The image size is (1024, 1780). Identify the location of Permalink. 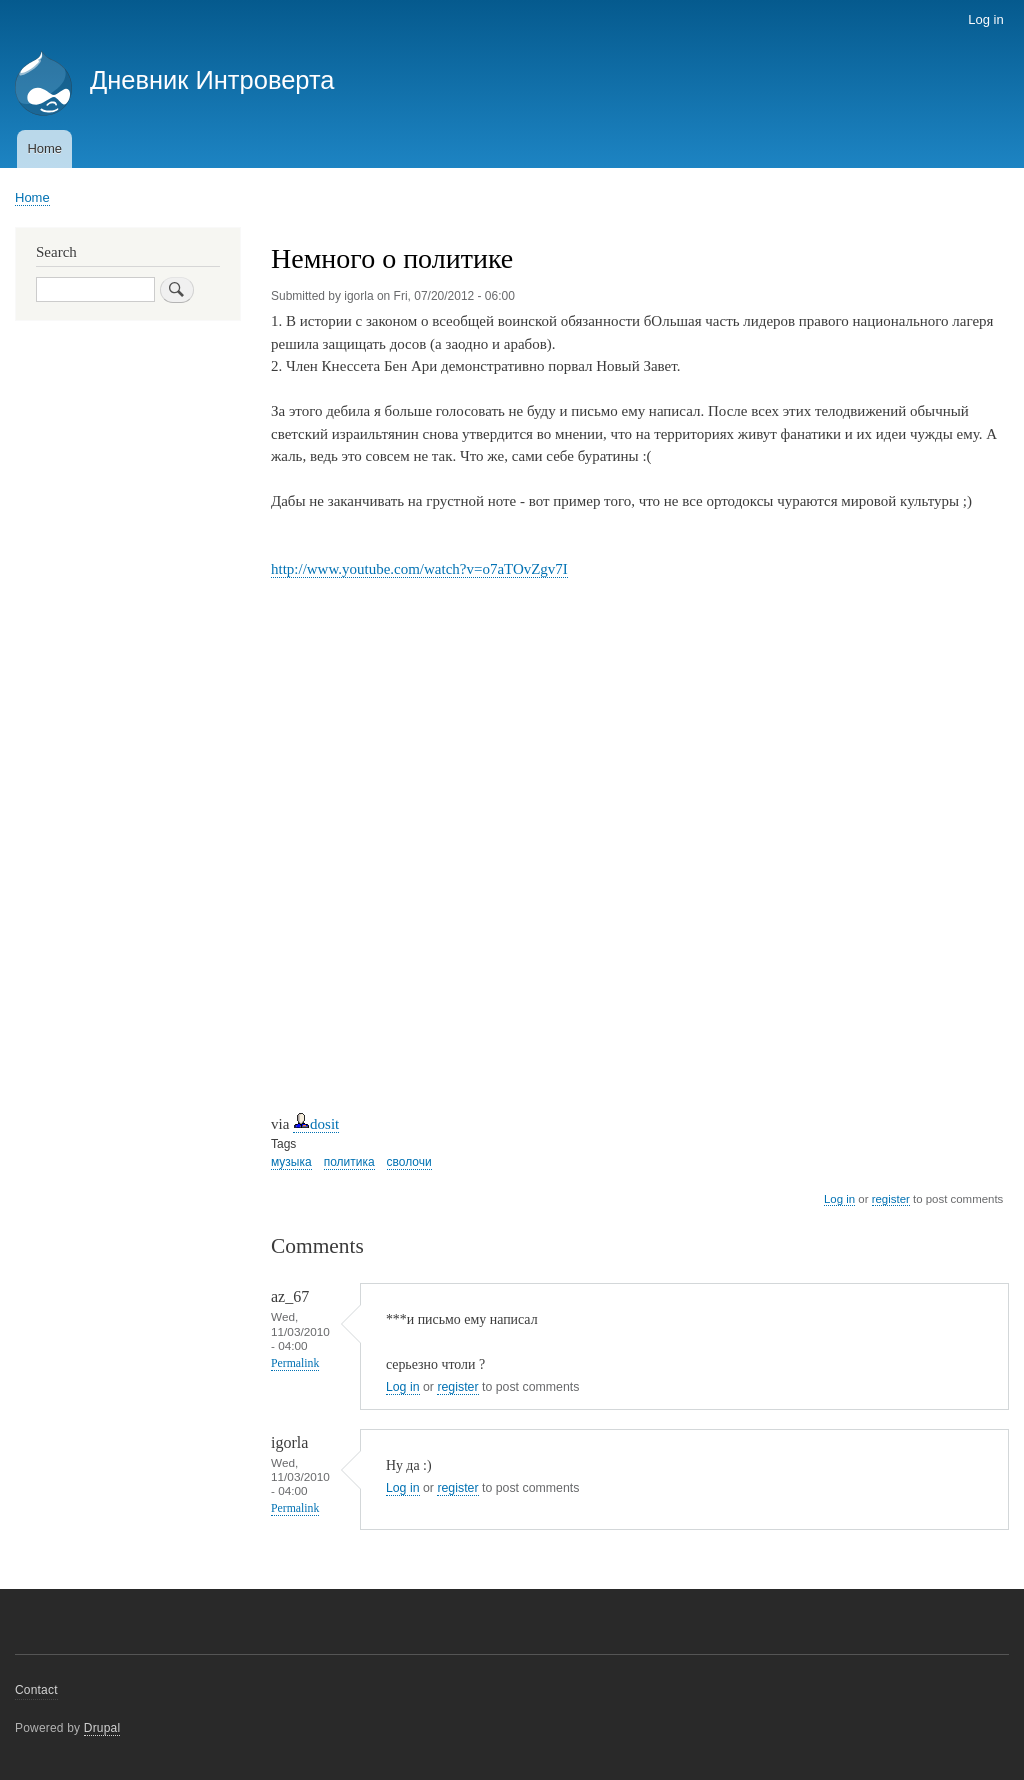
(295, 1363).